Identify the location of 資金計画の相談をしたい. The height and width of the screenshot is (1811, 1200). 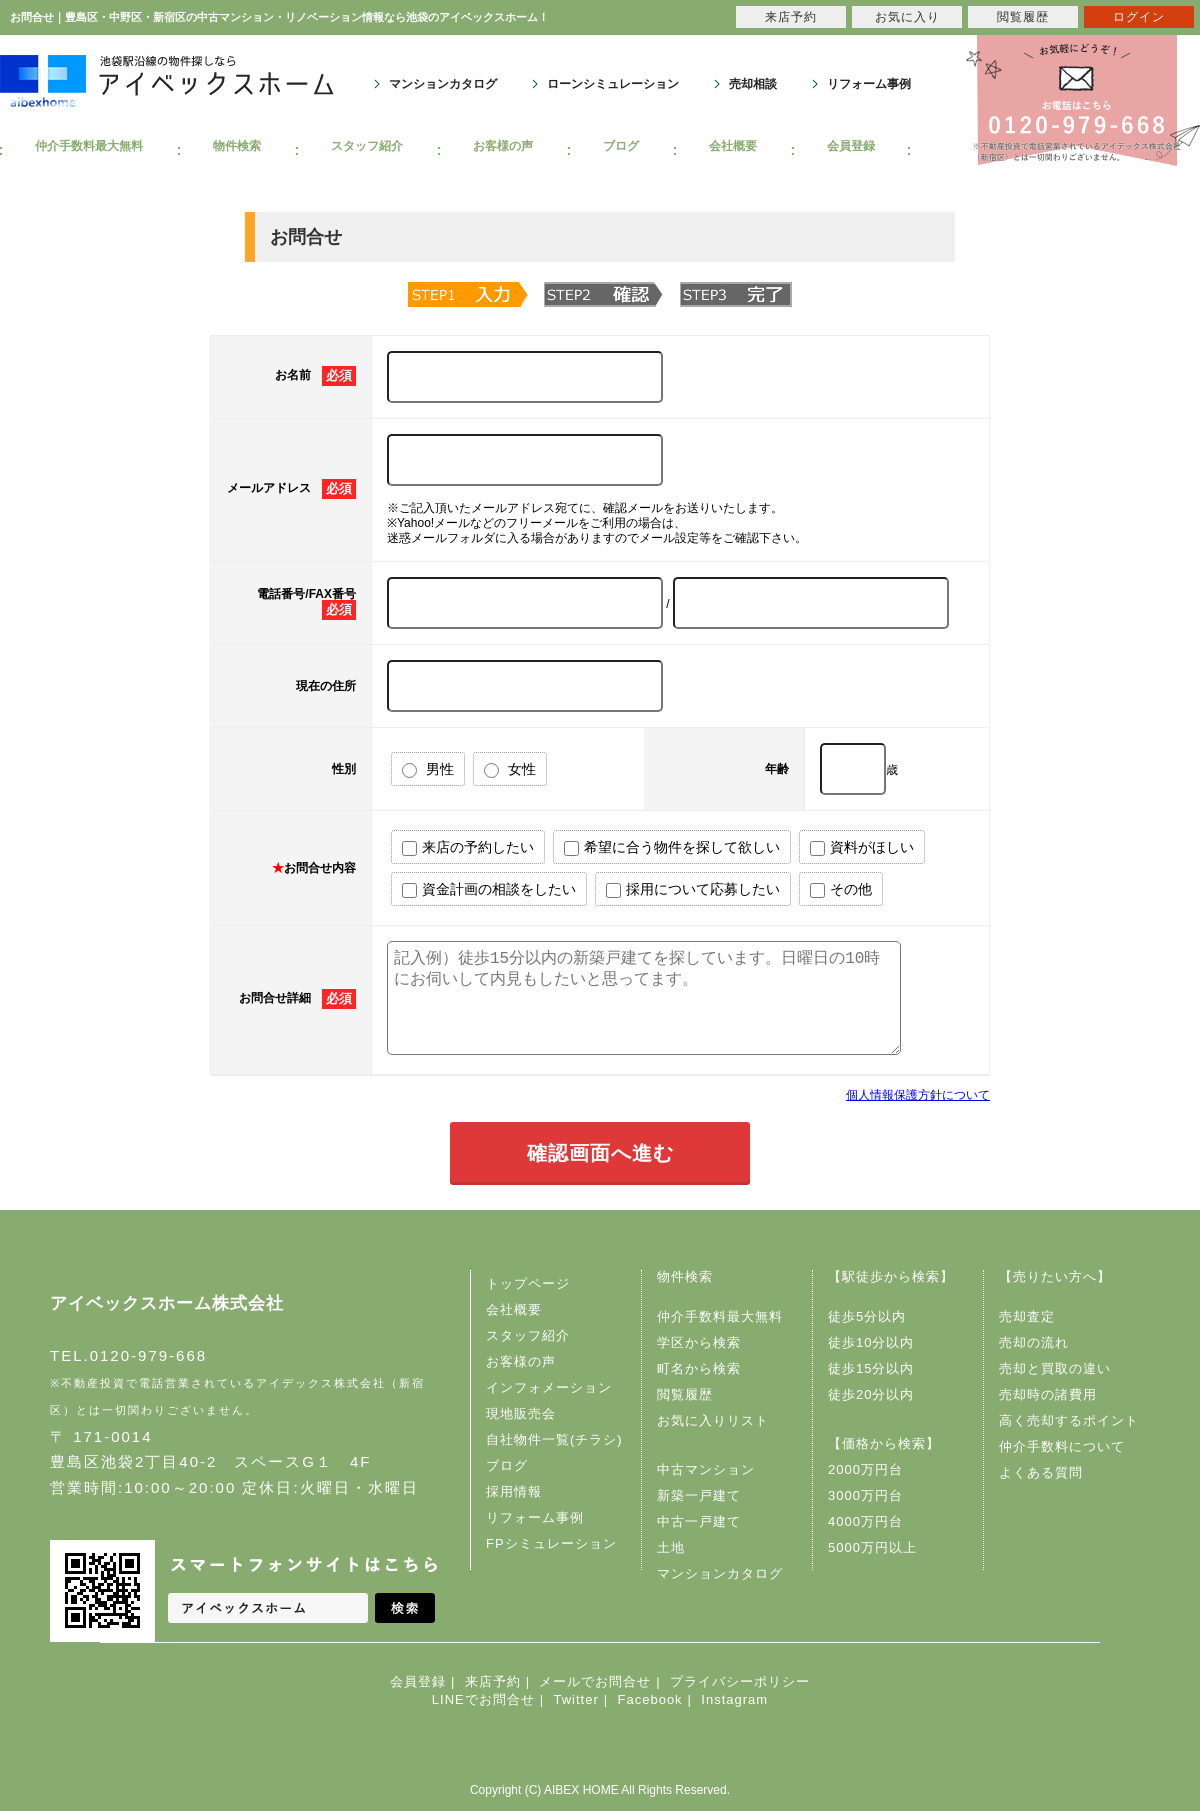
(489, 889).